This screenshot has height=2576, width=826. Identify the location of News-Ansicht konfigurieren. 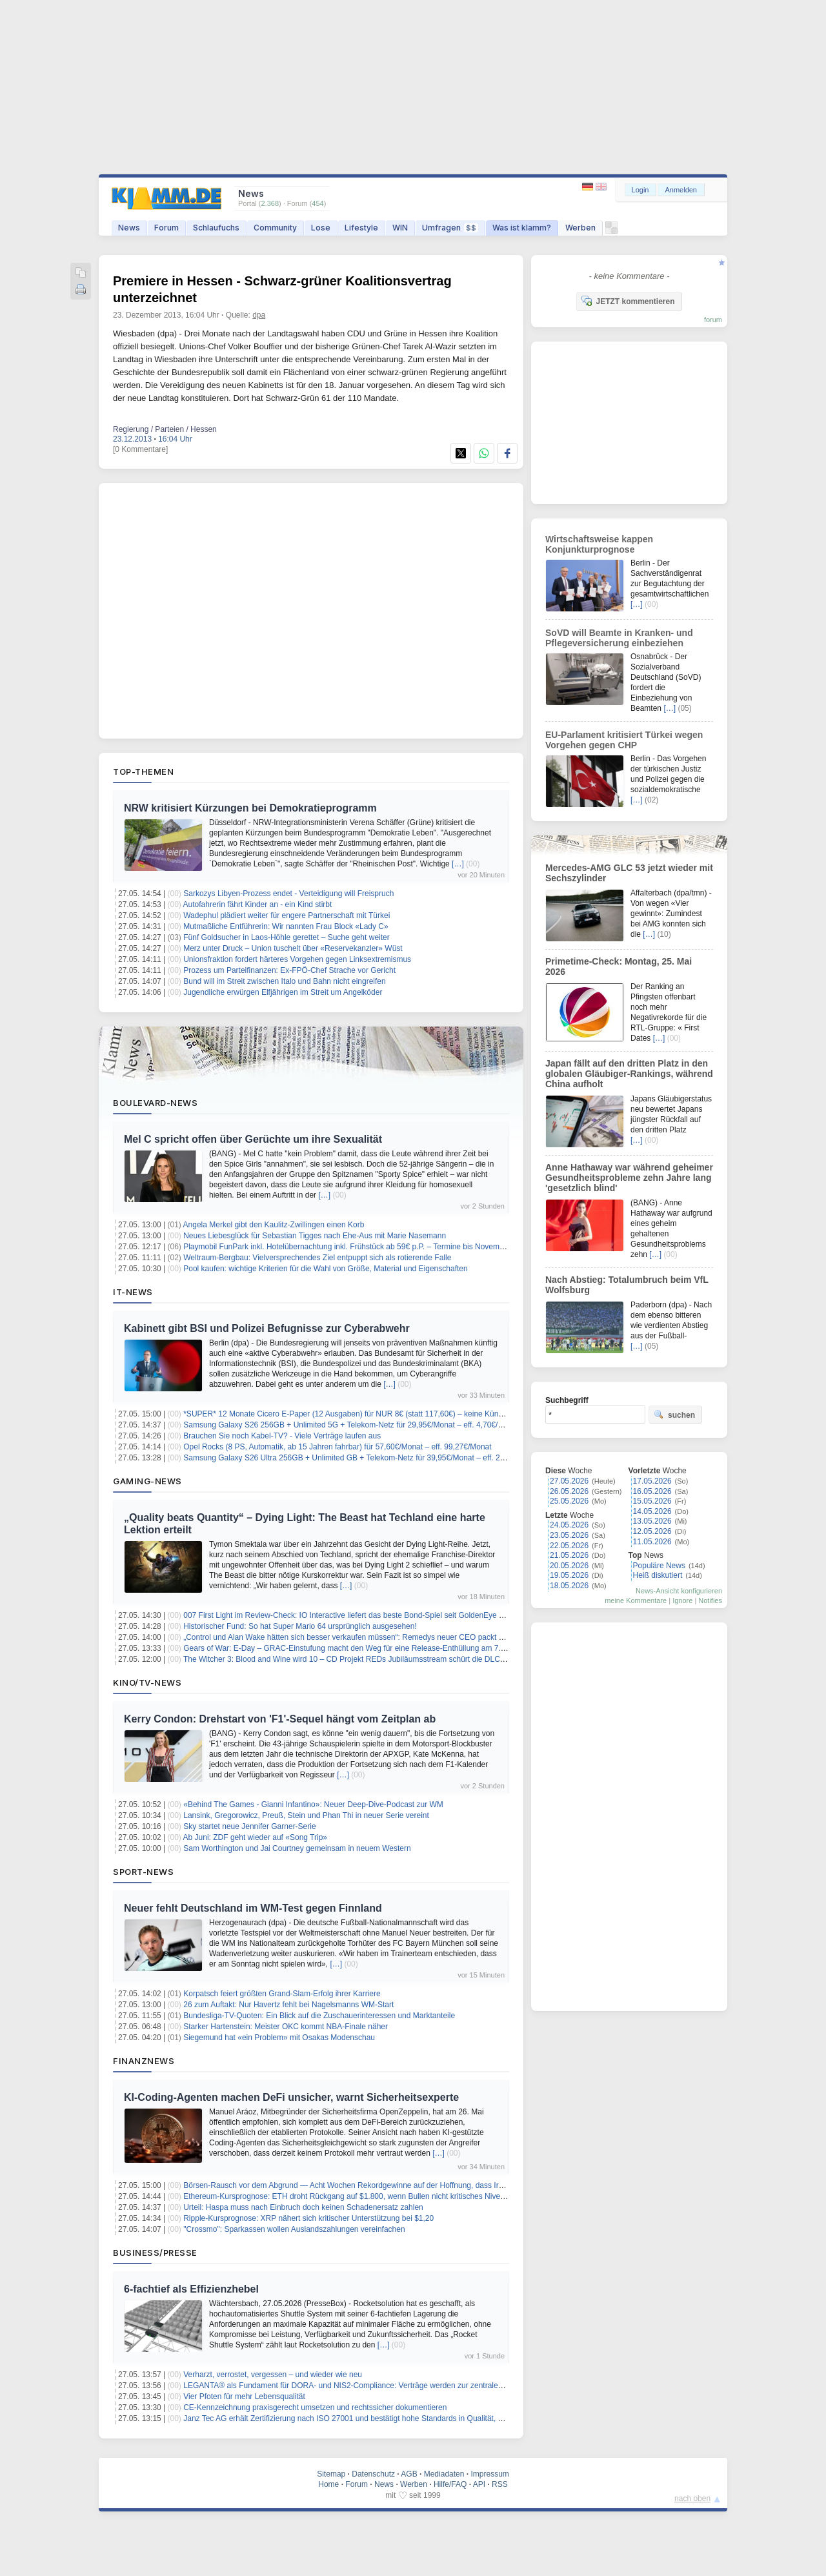
(679, 1591).